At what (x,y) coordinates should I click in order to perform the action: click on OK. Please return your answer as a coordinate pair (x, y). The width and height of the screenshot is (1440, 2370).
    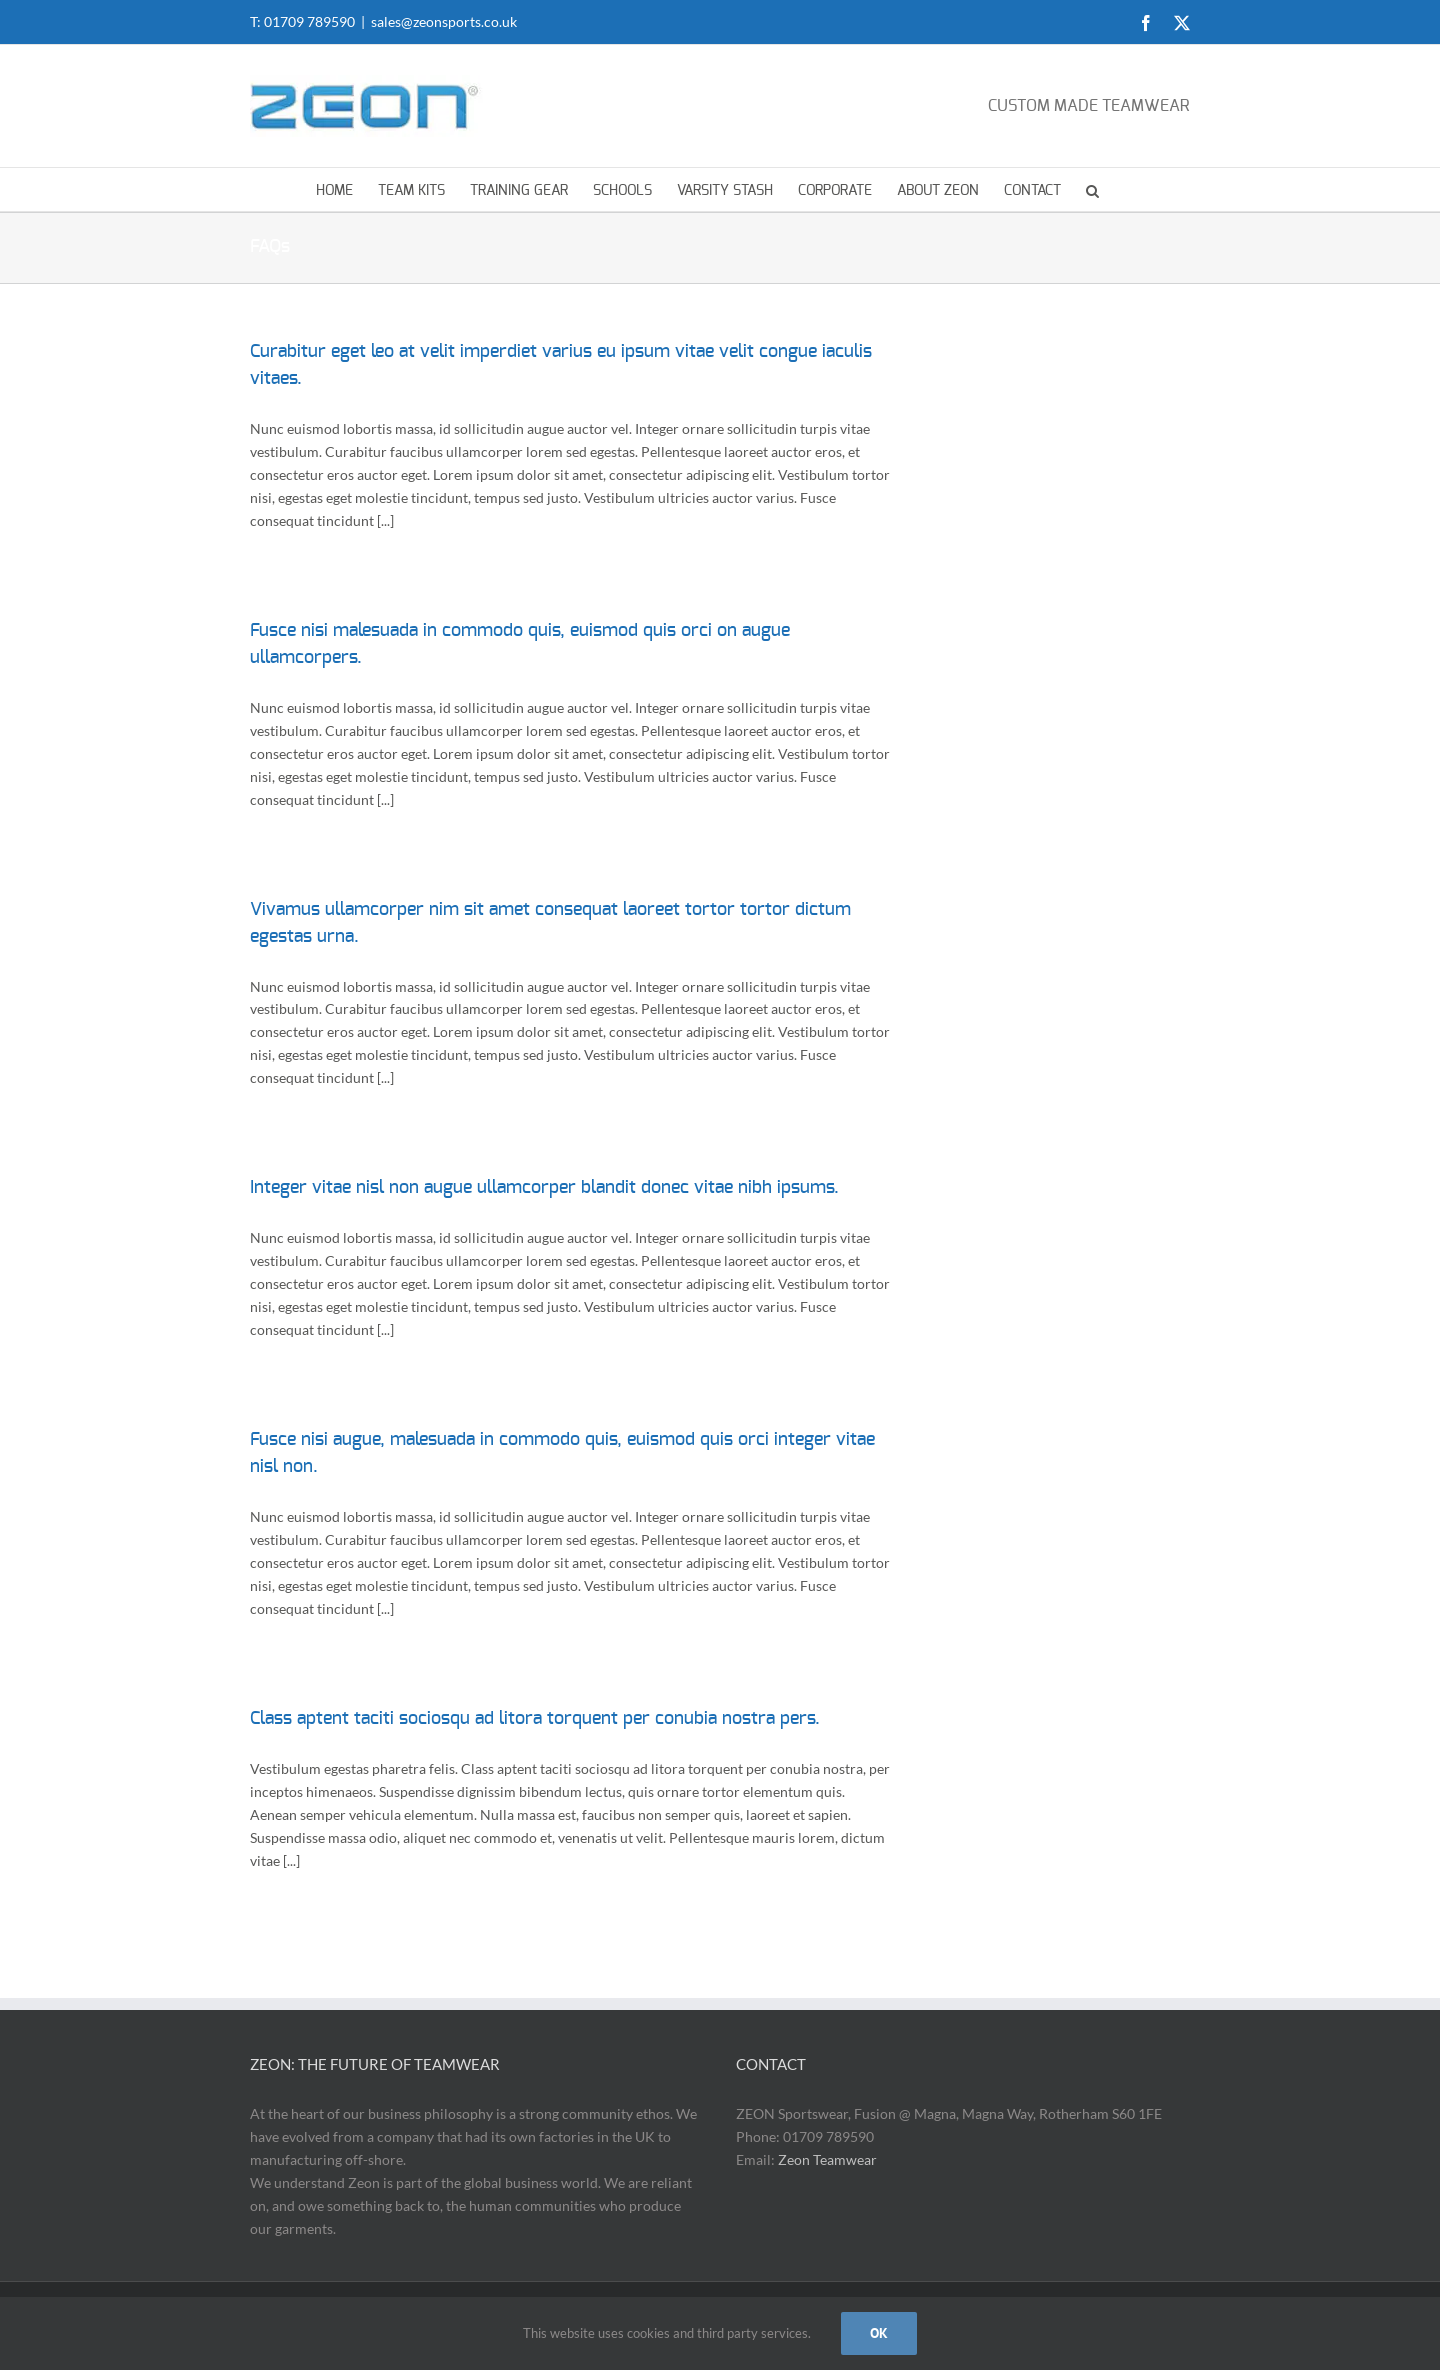
    Looking at the image, I should click on (879, 2333).